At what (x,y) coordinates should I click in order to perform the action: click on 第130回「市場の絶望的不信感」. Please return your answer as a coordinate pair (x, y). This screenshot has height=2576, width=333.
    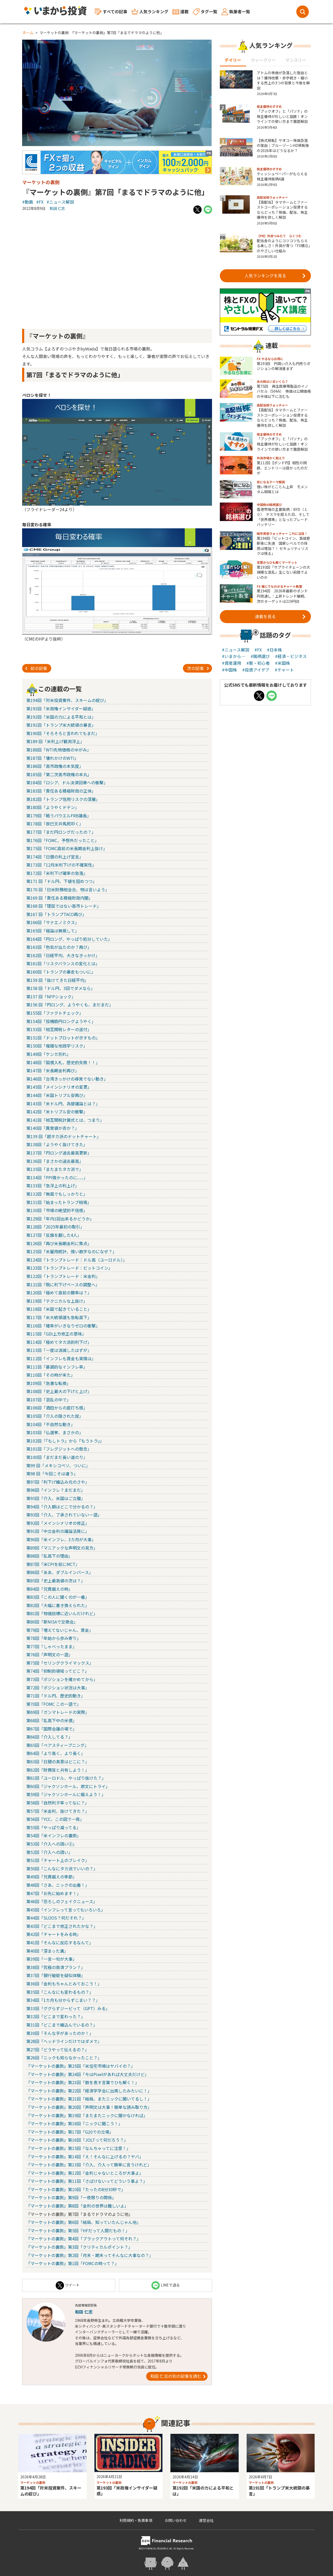
    Looking at the image, I should click on (56, 1210).